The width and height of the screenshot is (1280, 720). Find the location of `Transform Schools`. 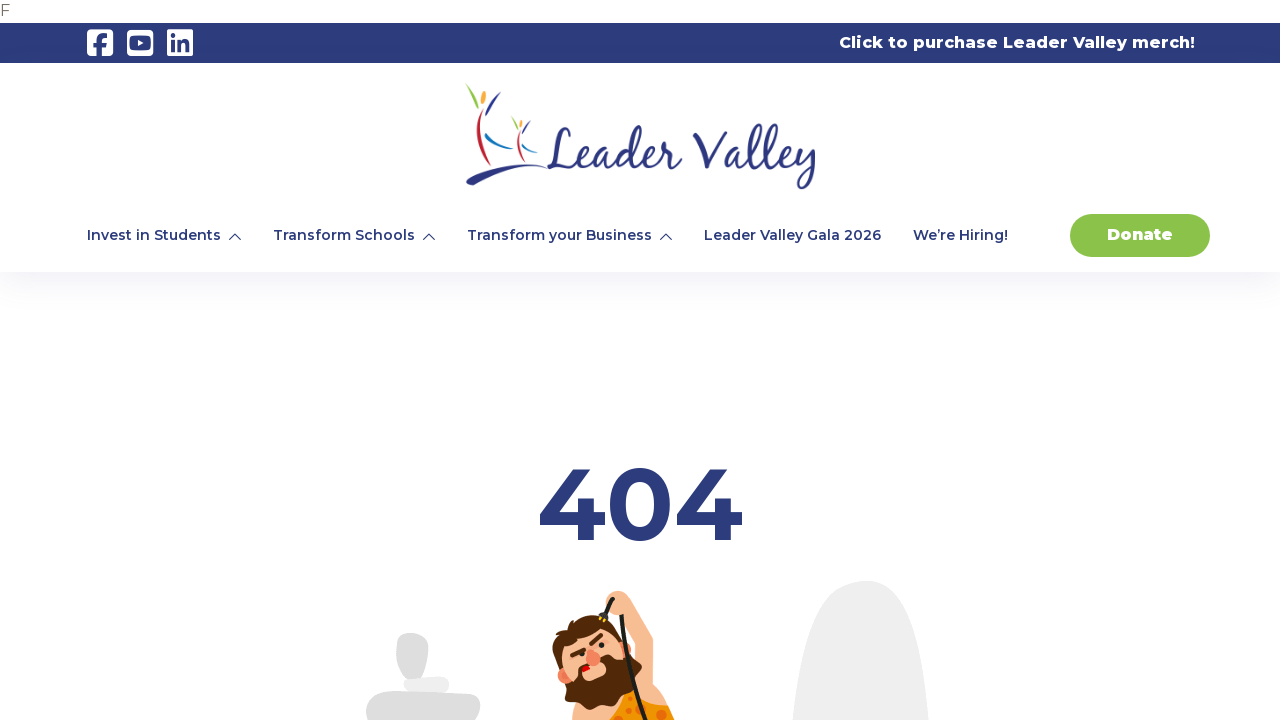

Transform Schools is located at coordinates (344, 235).